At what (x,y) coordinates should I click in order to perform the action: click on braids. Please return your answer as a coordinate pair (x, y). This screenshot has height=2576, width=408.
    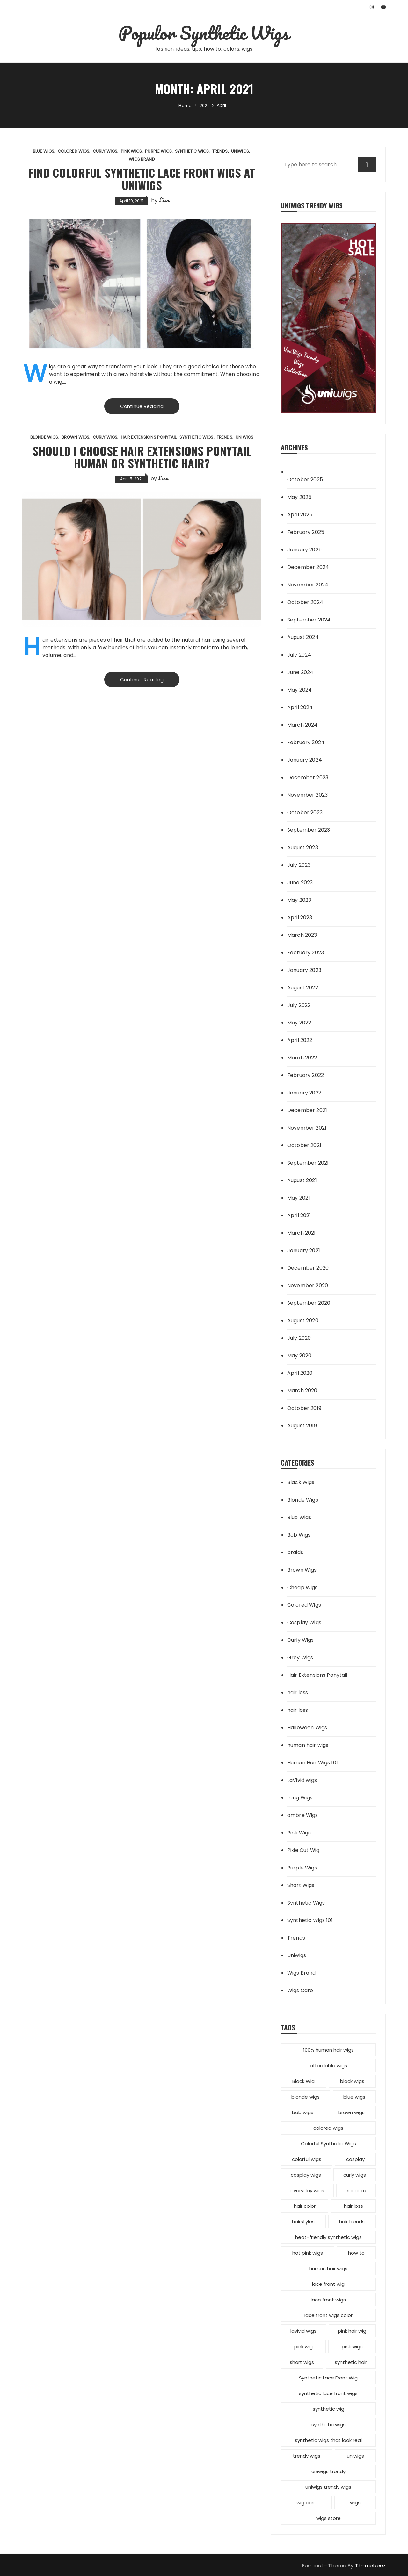
    Looking at the image, I should click on (295, 1552).